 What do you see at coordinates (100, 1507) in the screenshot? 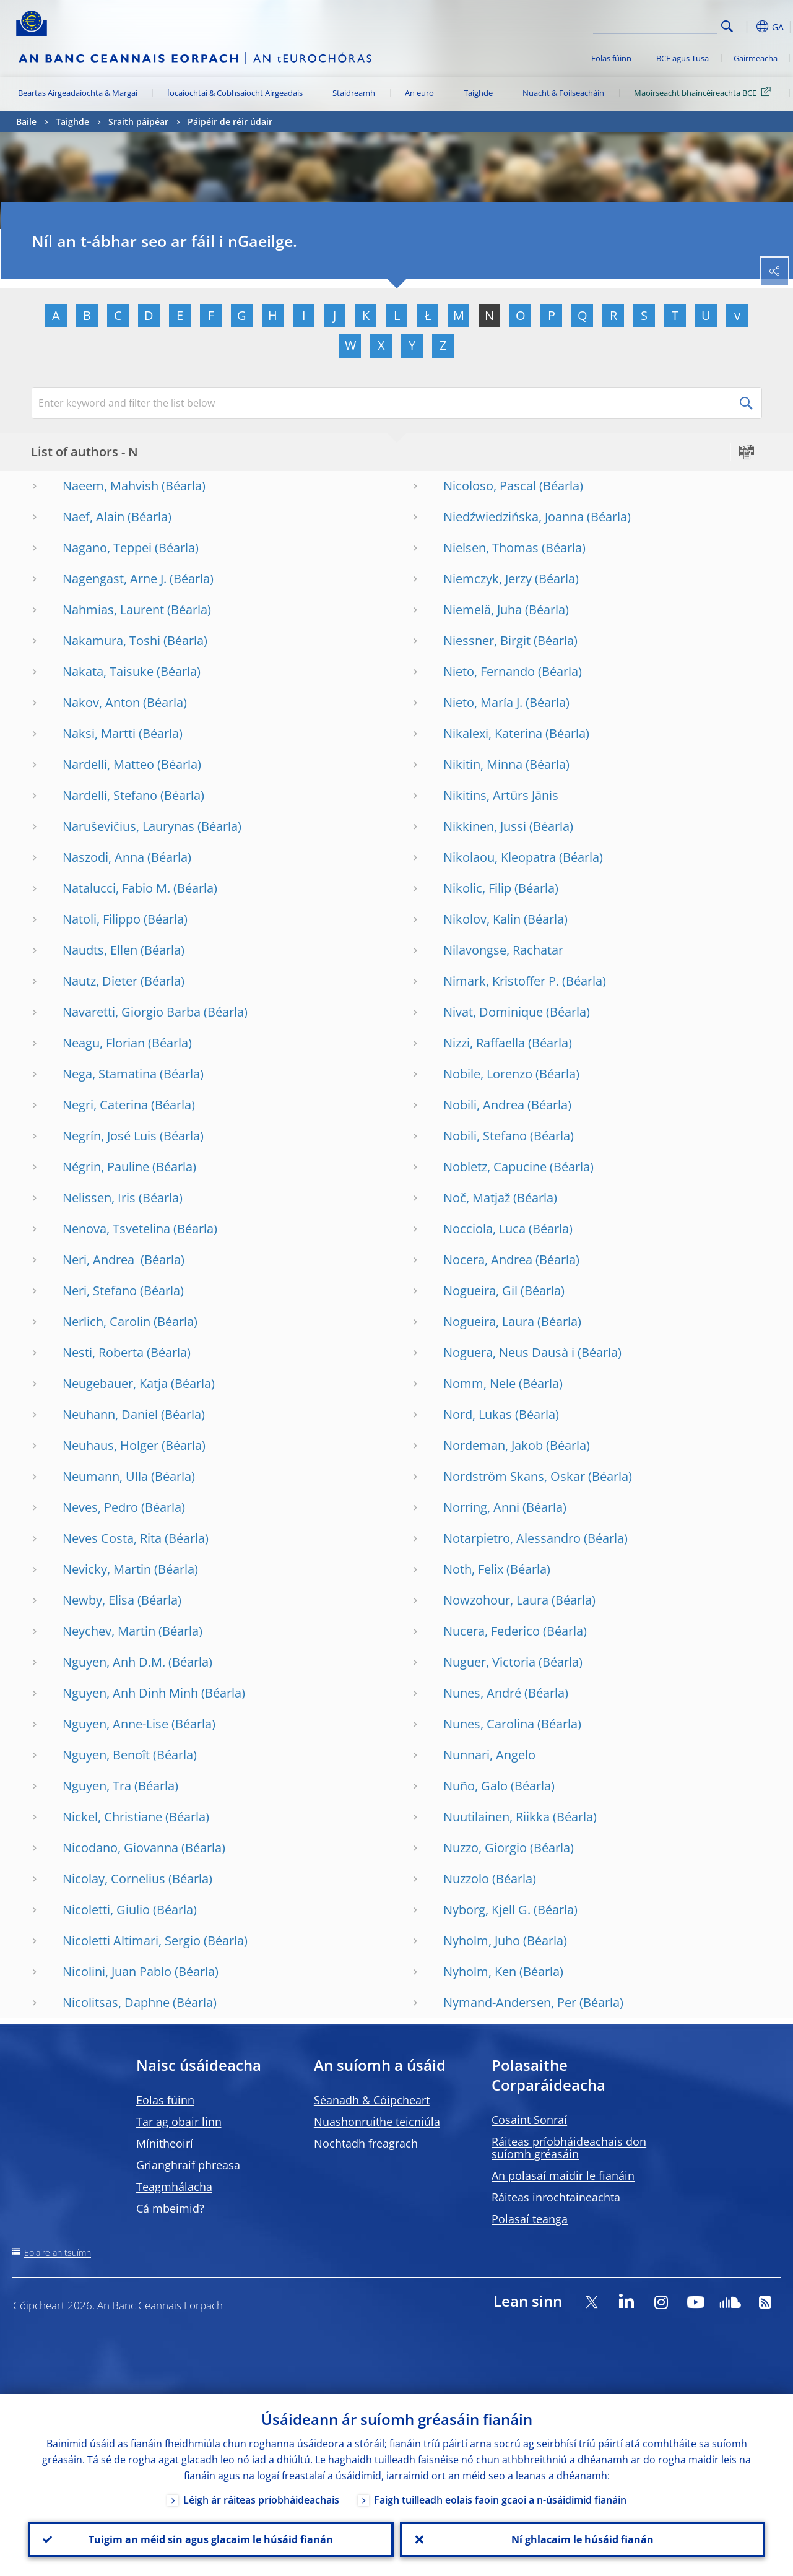
I see `Neves, Pedro` at bounding box center [100, 1507].